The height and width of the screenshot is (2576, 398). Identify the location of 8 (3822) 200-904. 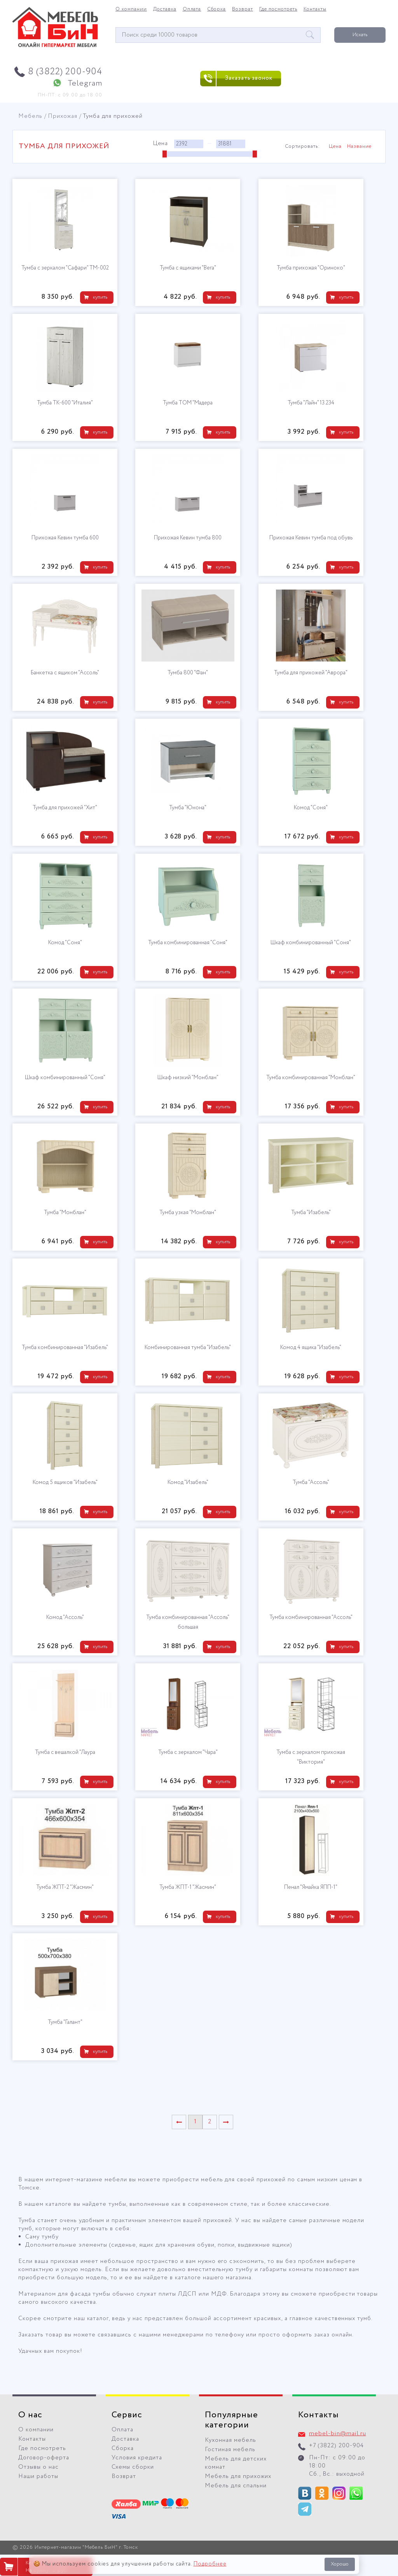
(65, 71).